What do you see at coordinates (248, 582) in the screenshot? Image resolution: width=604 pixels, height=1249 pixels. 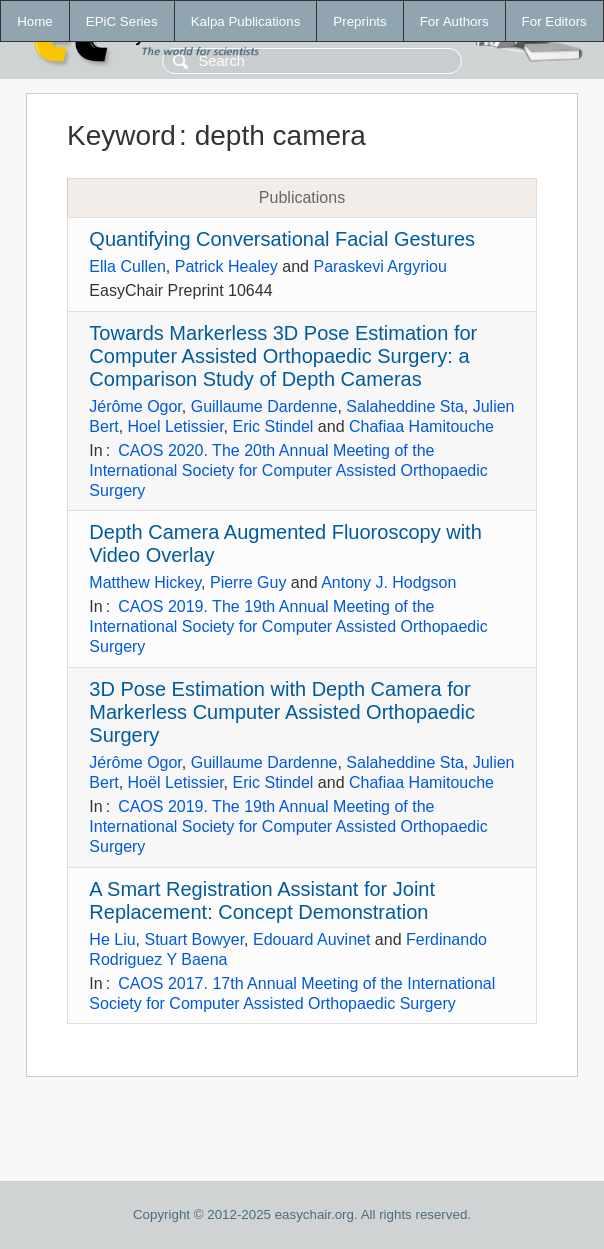 I see `Pierre Guy` at bounding box center [248, 582].